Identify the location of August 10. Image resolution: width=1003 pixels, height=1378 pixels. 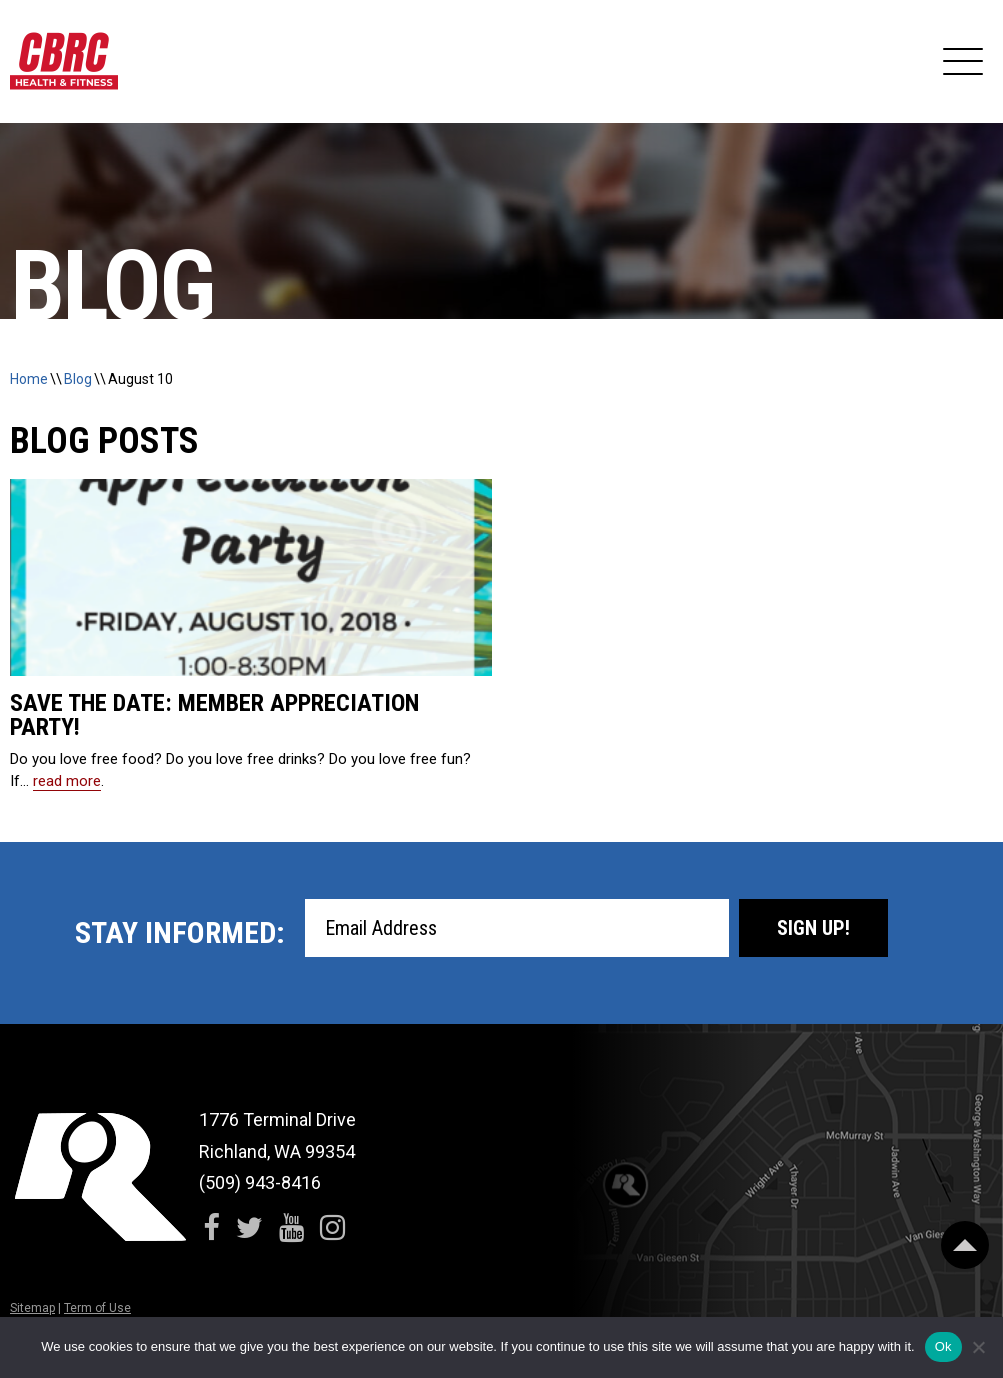
(140, 379).